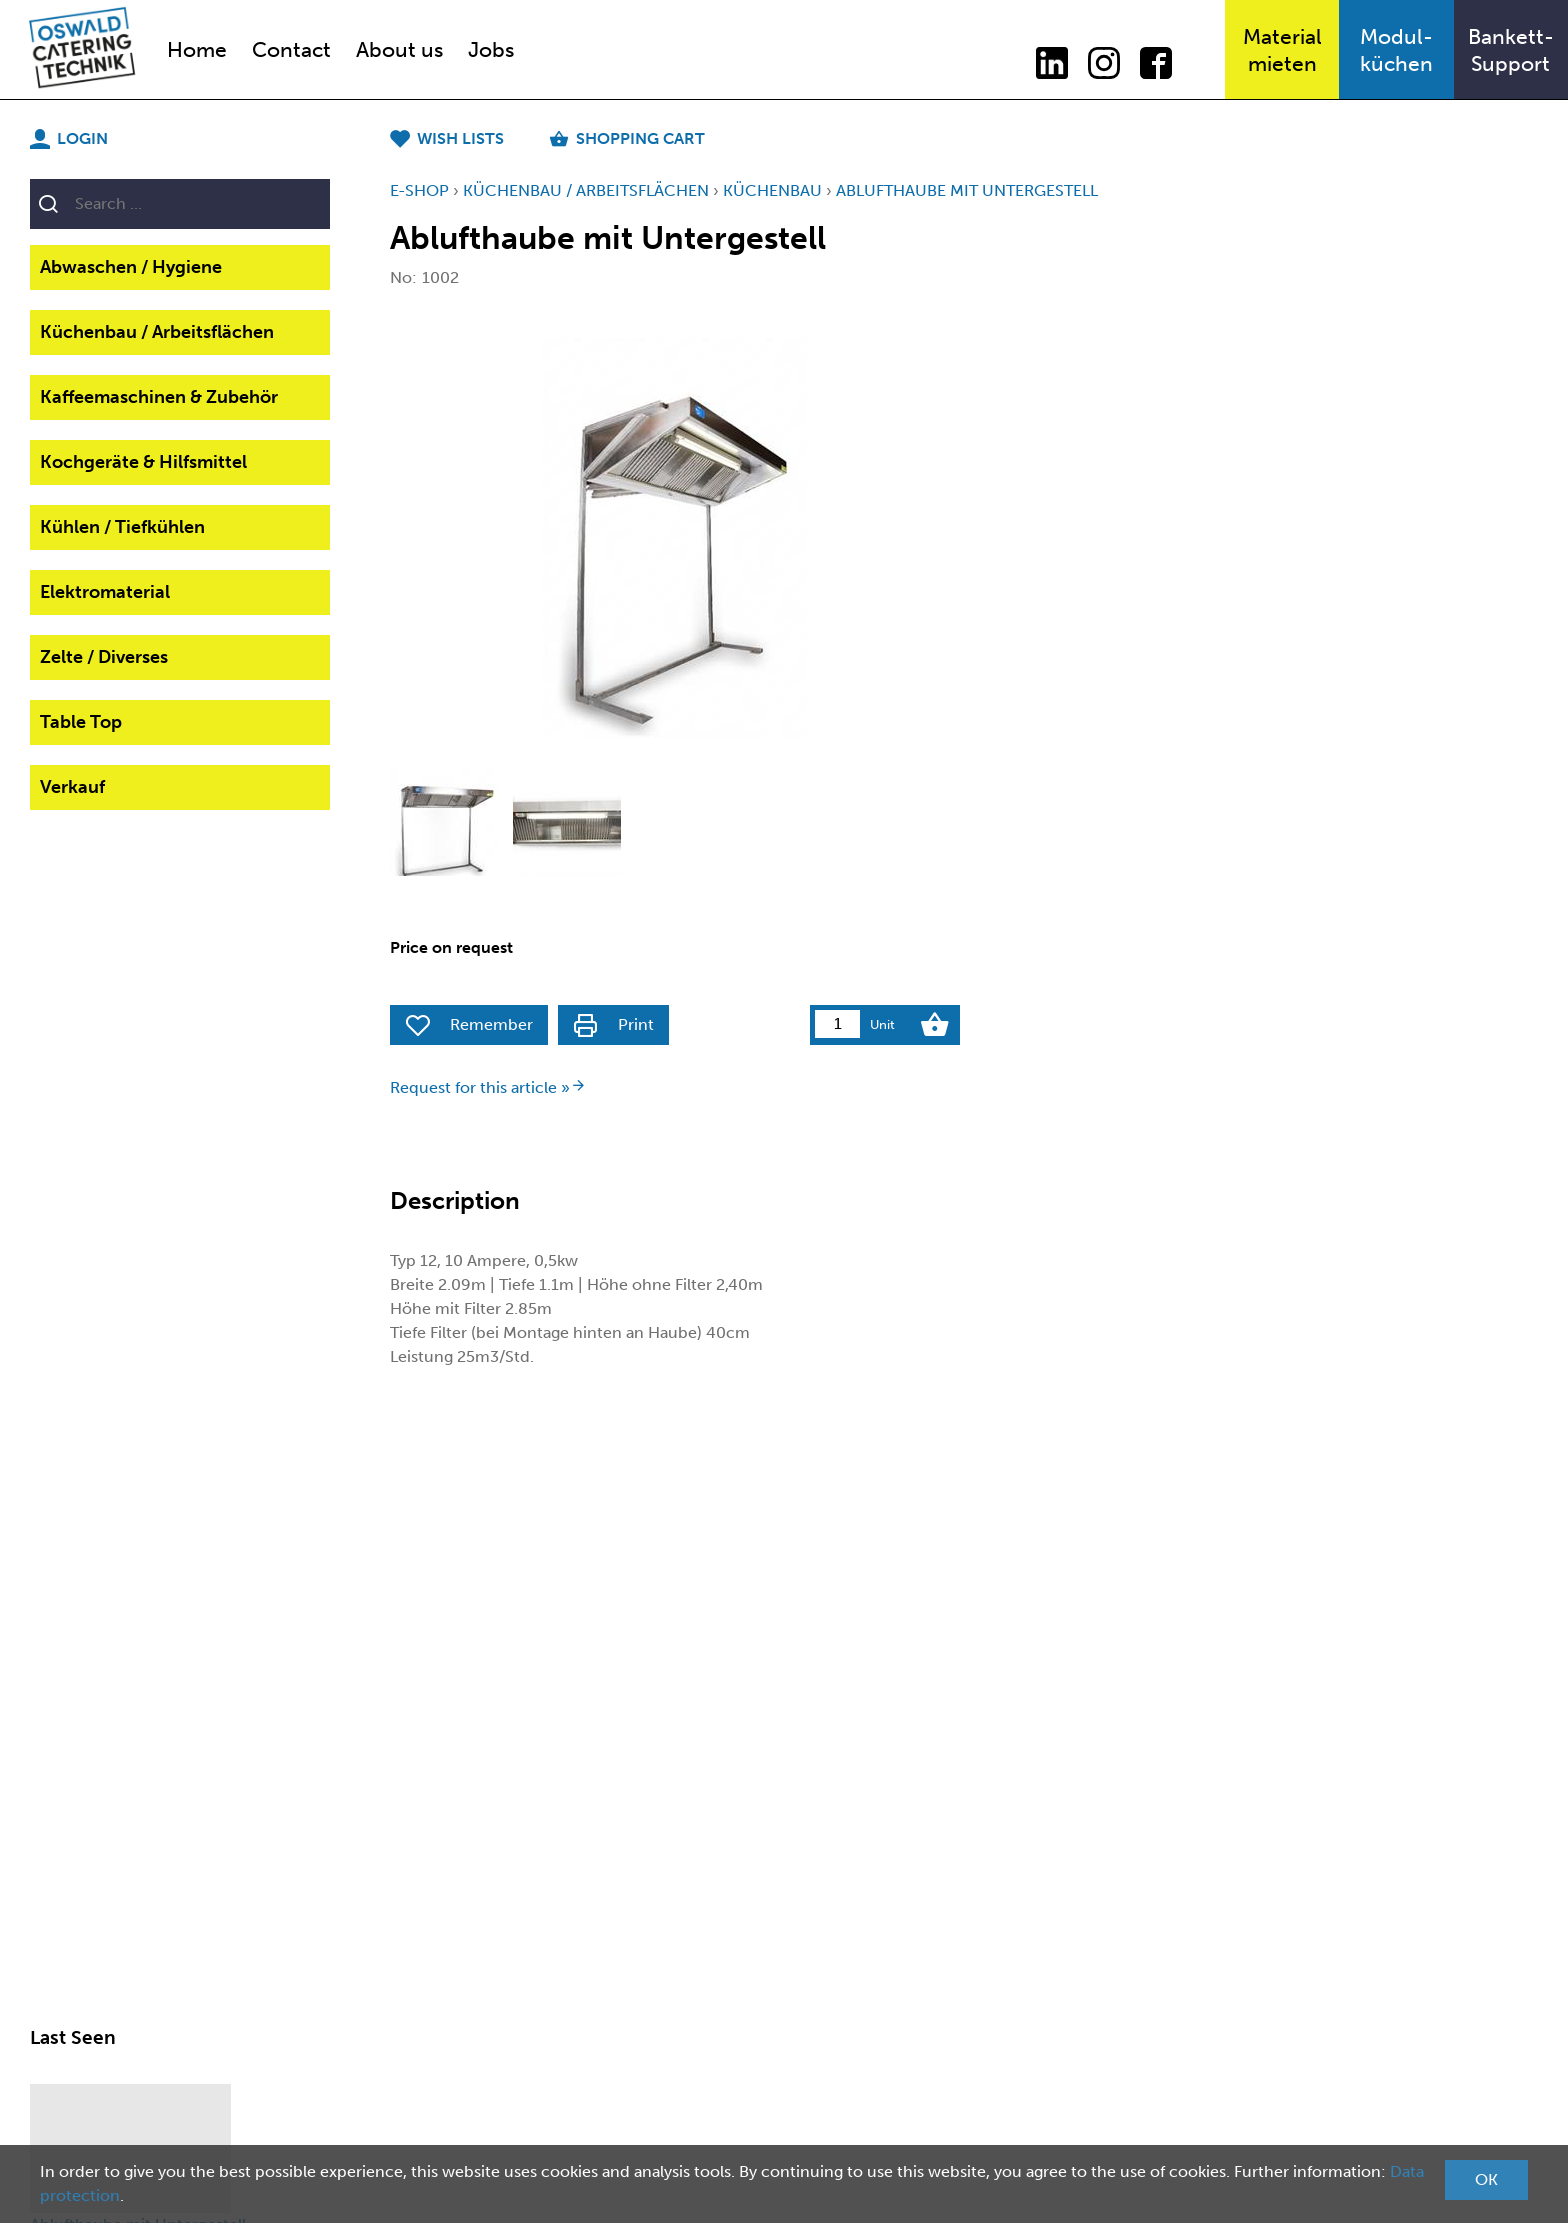 Image resolution: width=1568 pixels, height=2223 pixels. I want to click on Kaffeemaschinen & Zubehör, so click(159, 397).